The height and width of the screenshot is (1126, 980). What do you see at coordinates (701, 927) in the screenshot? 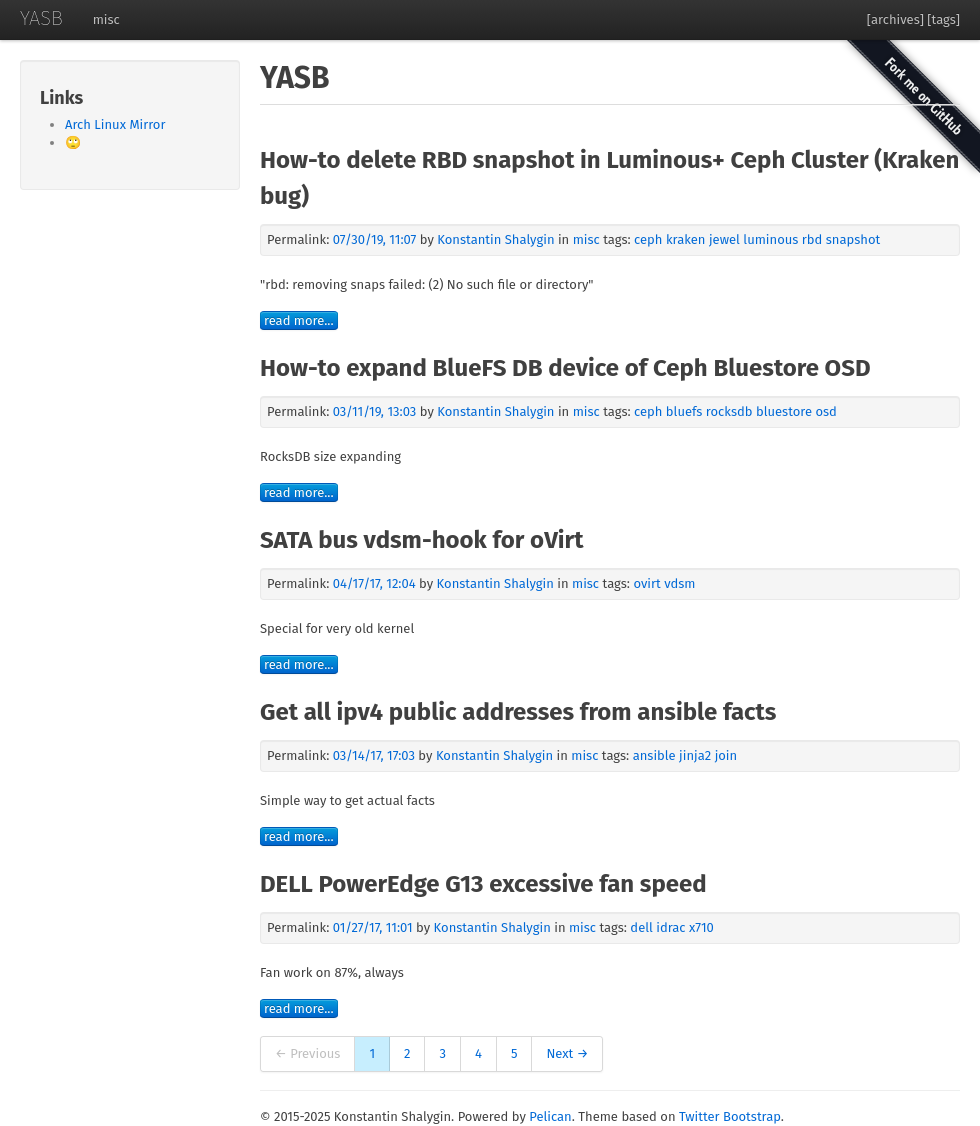
I see `x710` at bounding box center [701, 927].